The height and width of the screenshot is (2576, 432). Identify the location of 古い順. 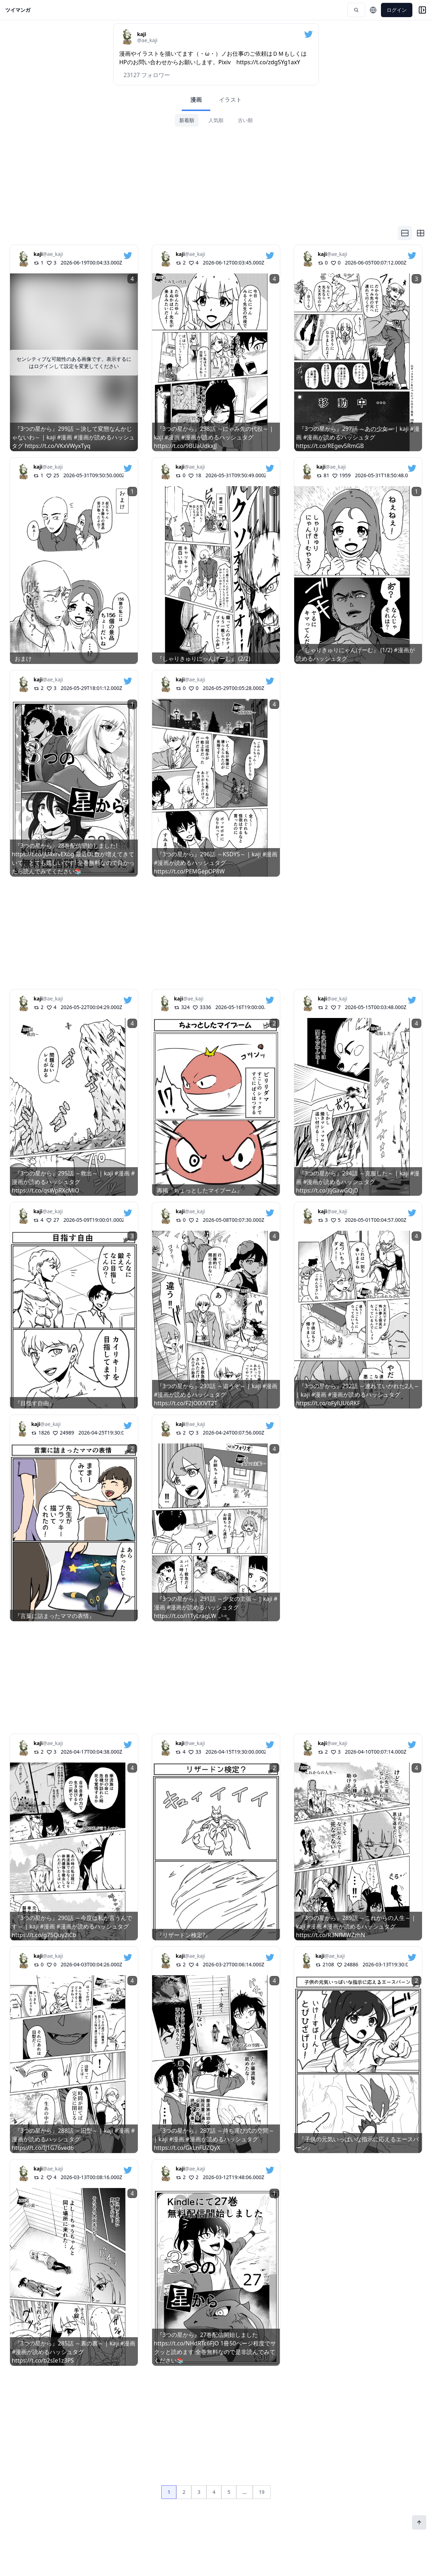
(245, 120).